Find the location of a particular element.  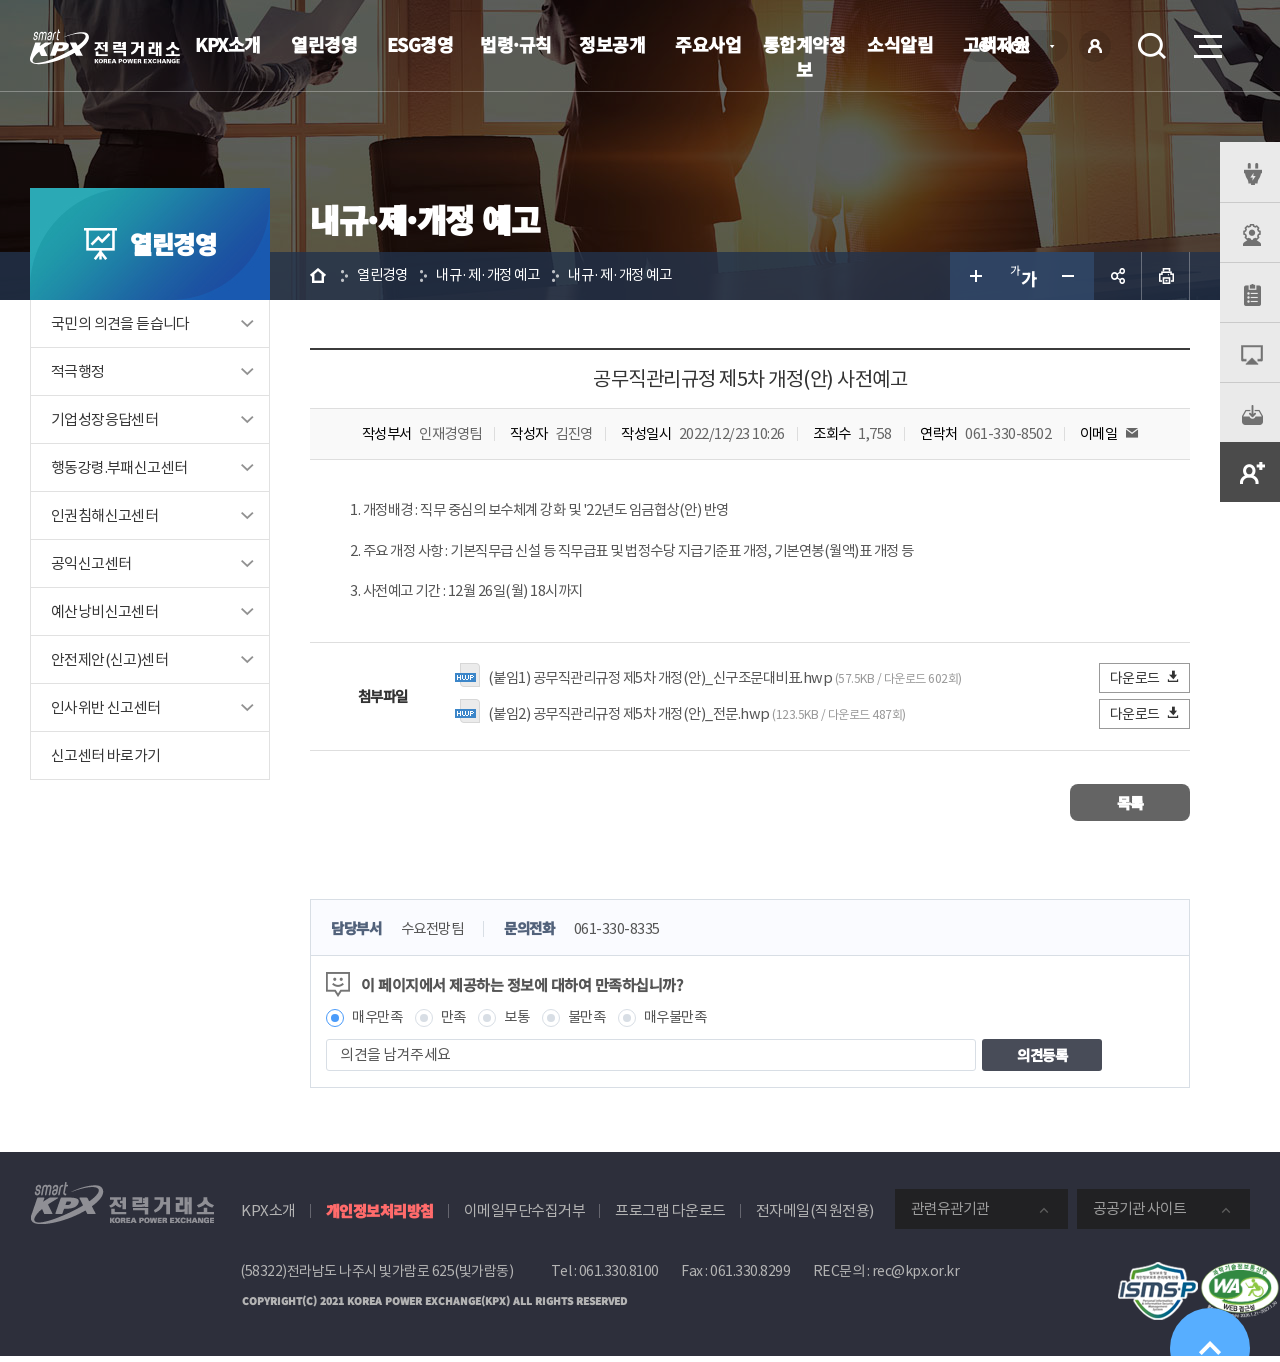

공익신고센터 is located at coordinates (91, 563).